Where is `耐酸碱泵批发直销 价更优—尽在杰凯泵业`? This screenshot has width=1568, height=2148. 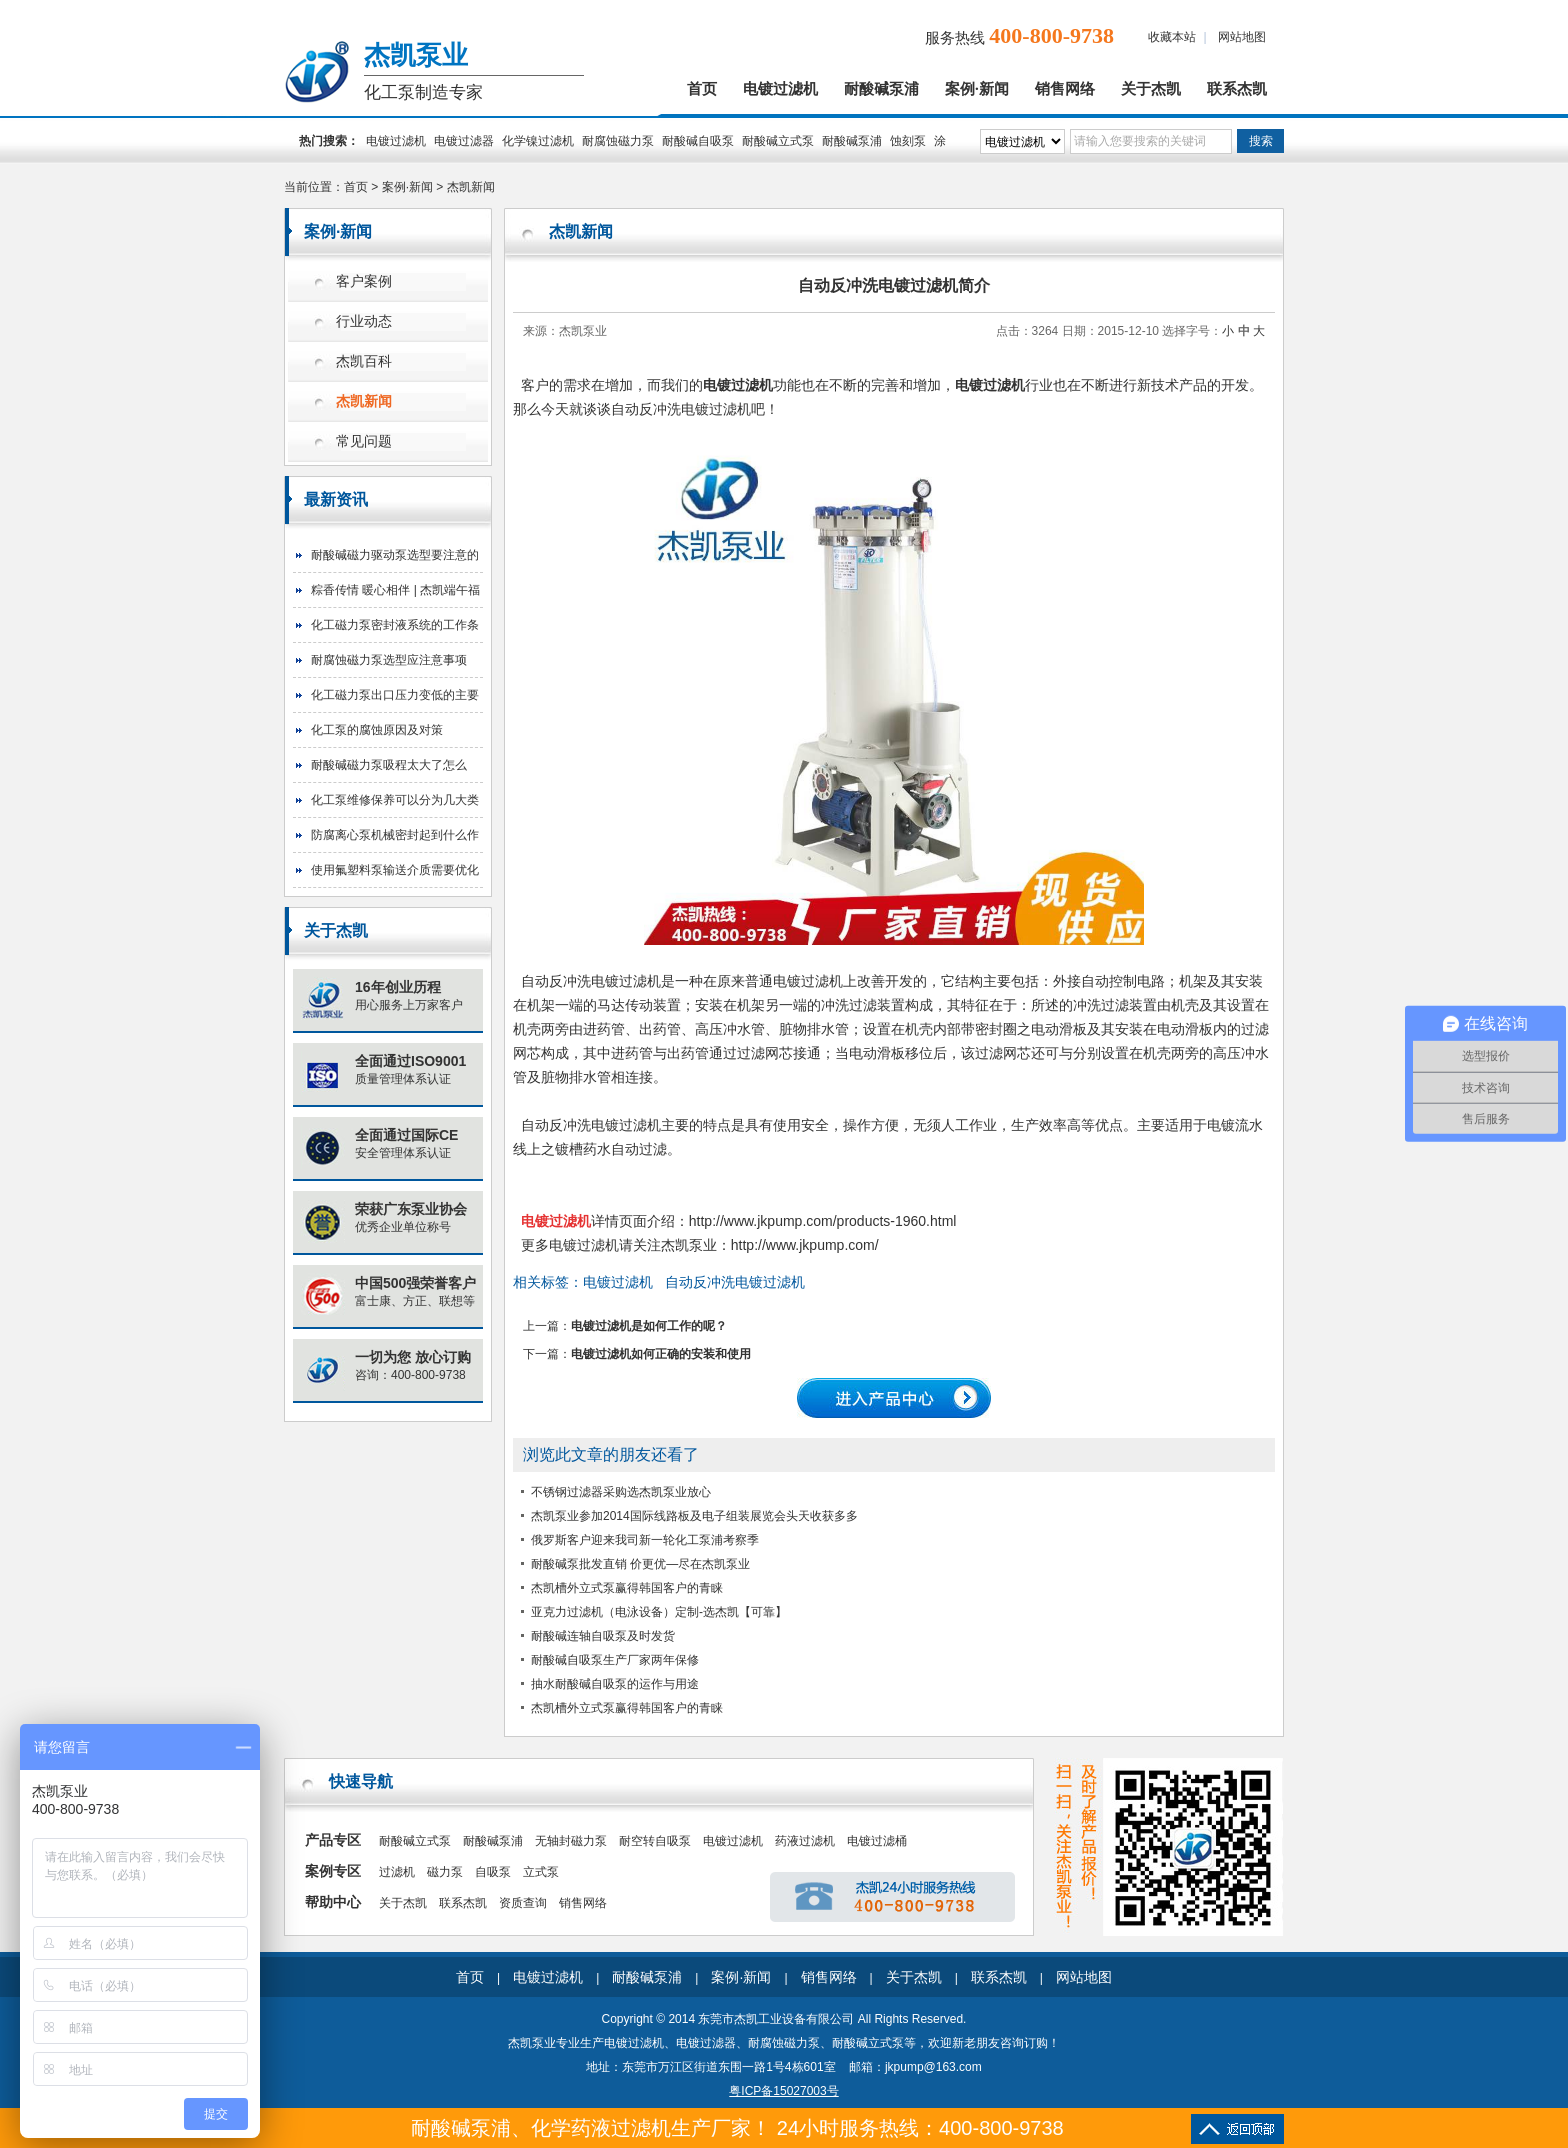
耐酸碱泵批发直销 价更优—尽在杰凯泵业 is located at coordinates (640, 1564).